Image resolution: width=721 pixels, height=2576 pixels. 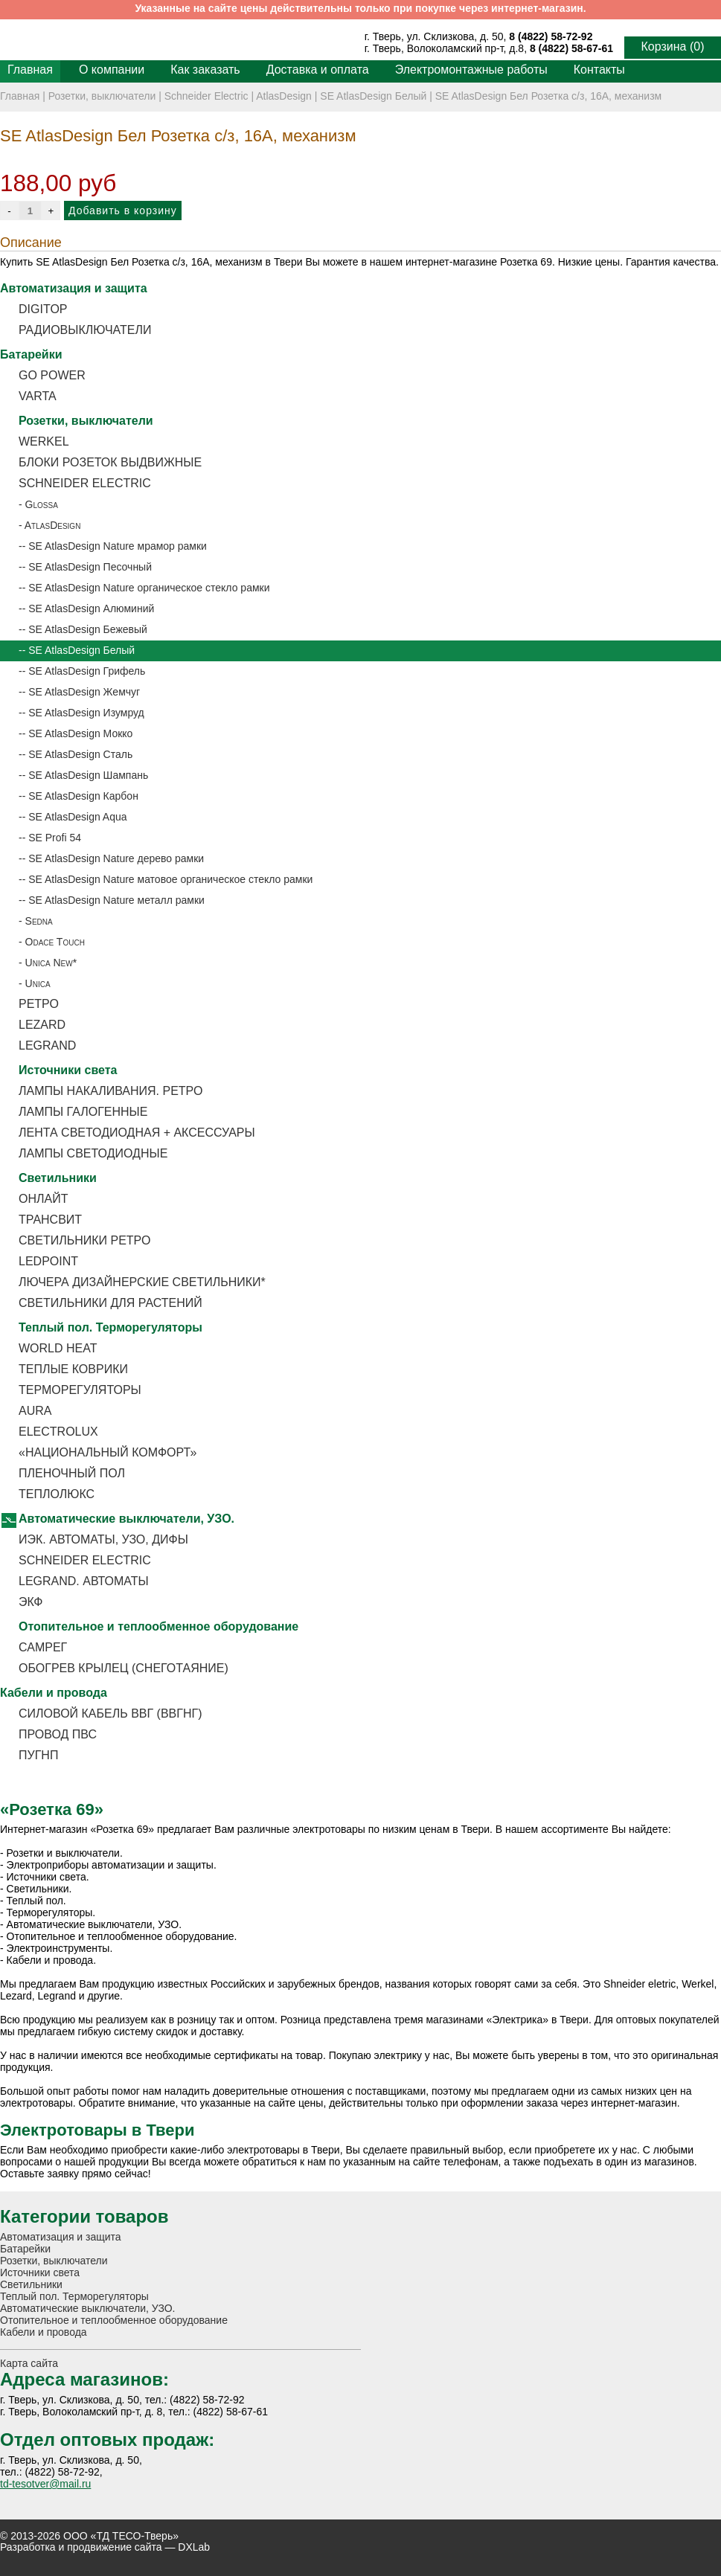 What do you see at coordinates (29, 2363) in the screenshot?
I see `Карта сайта` at bounding box center [29, 2363].